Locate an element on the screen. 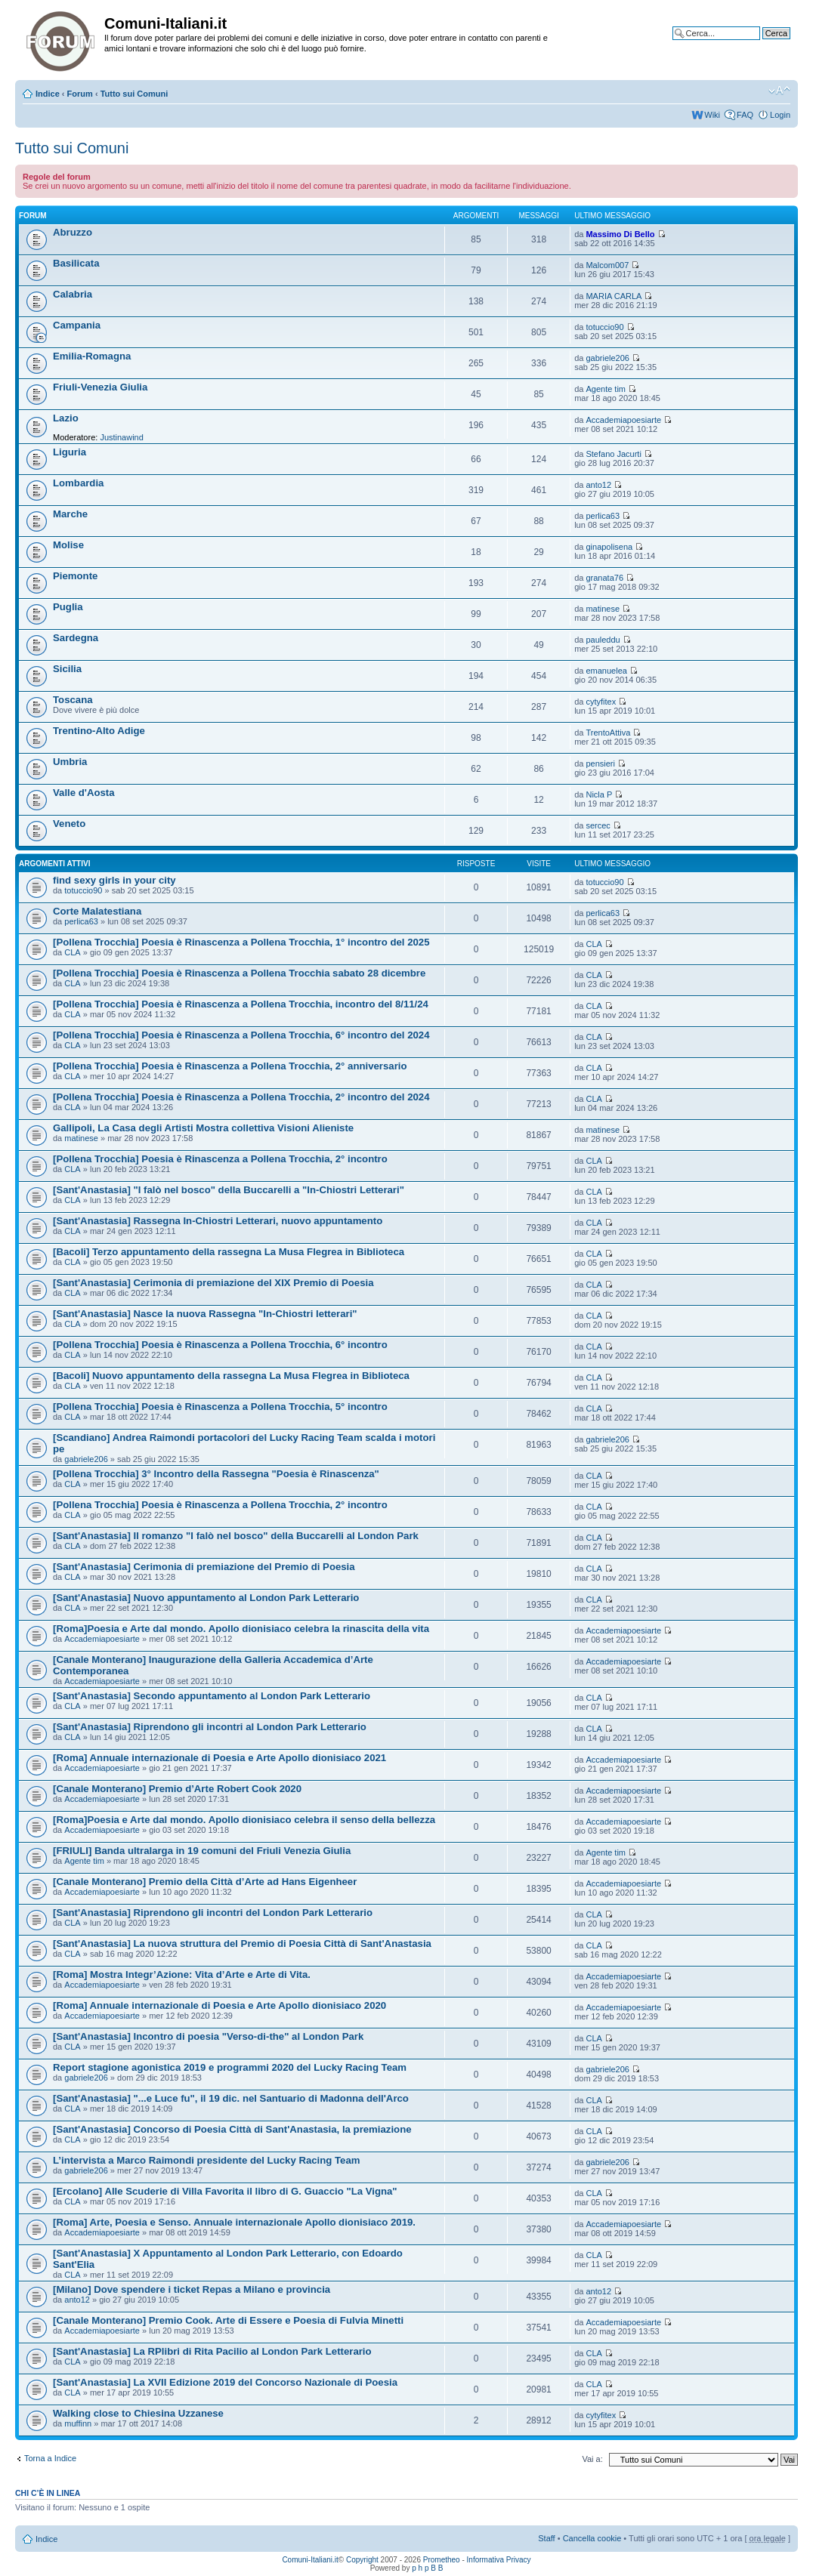 The image size is (813, 2576). matinese is located at coordinates (603, 608).